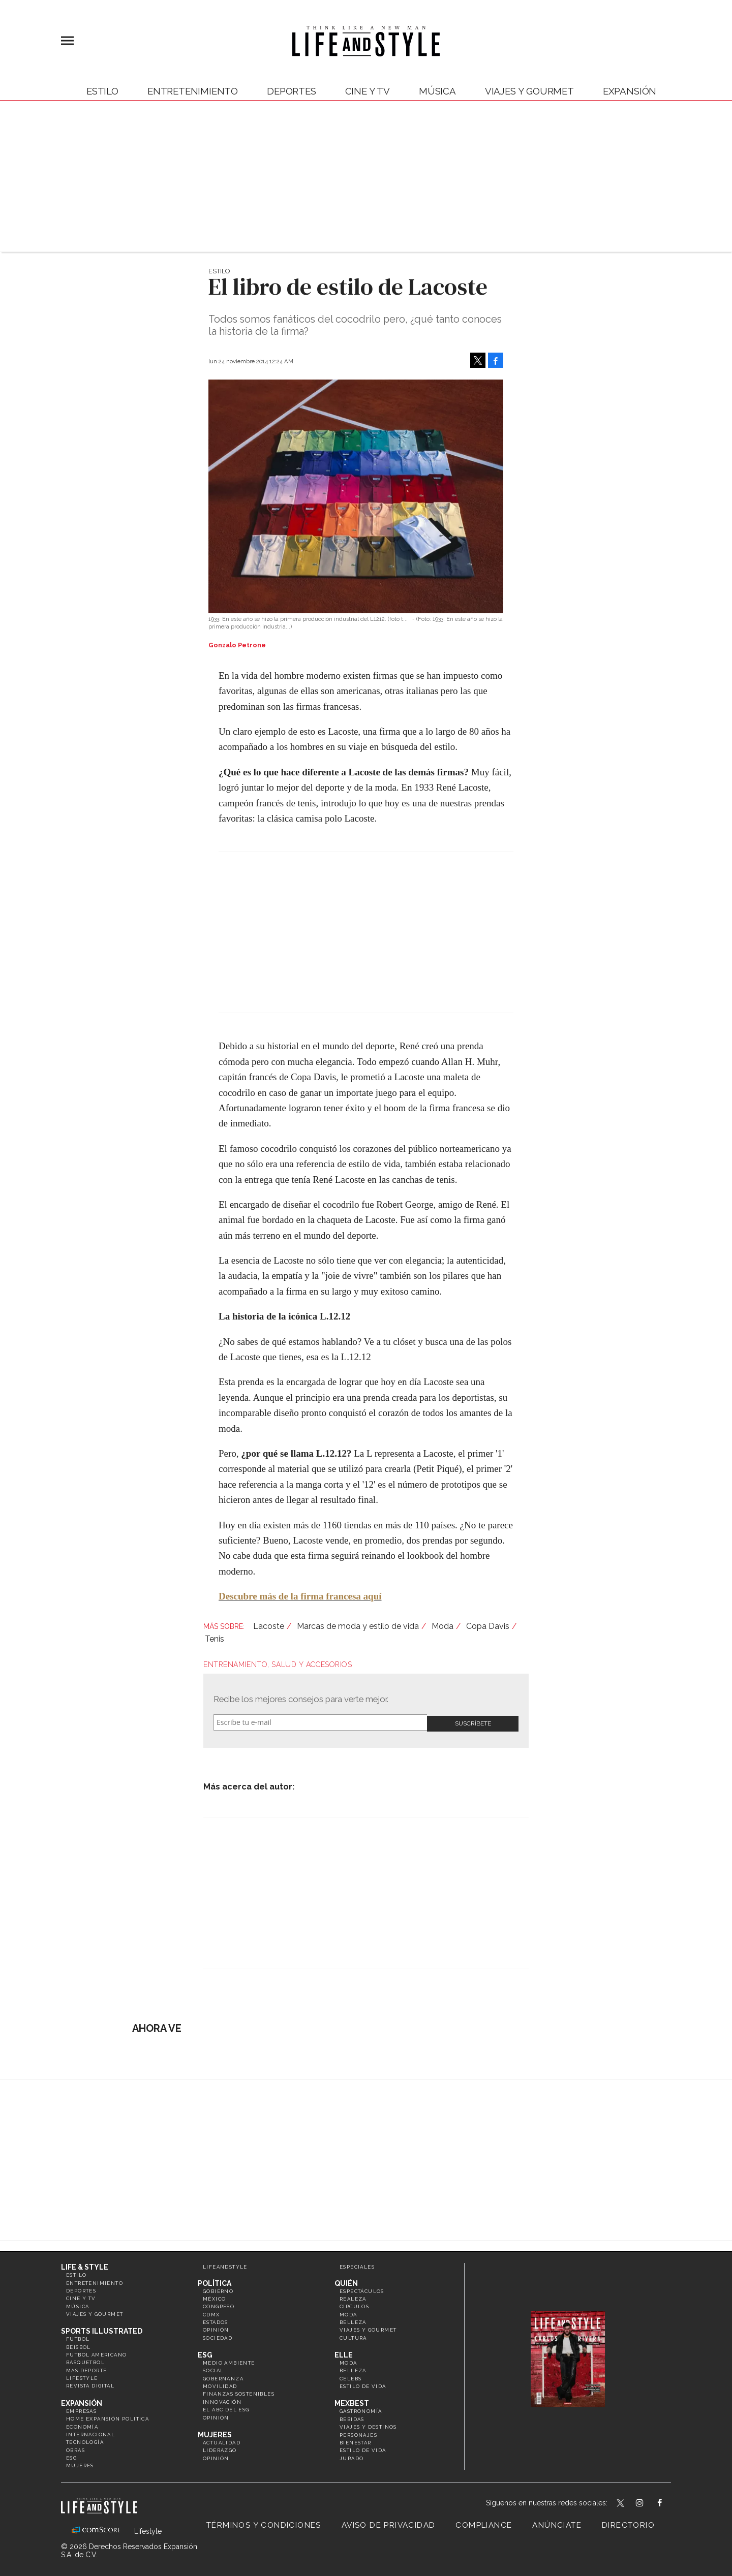  What do you see at coordinates (82, 2376) in the screenshot?
I see `Lifestyle` at bounding box center [82, 2376].